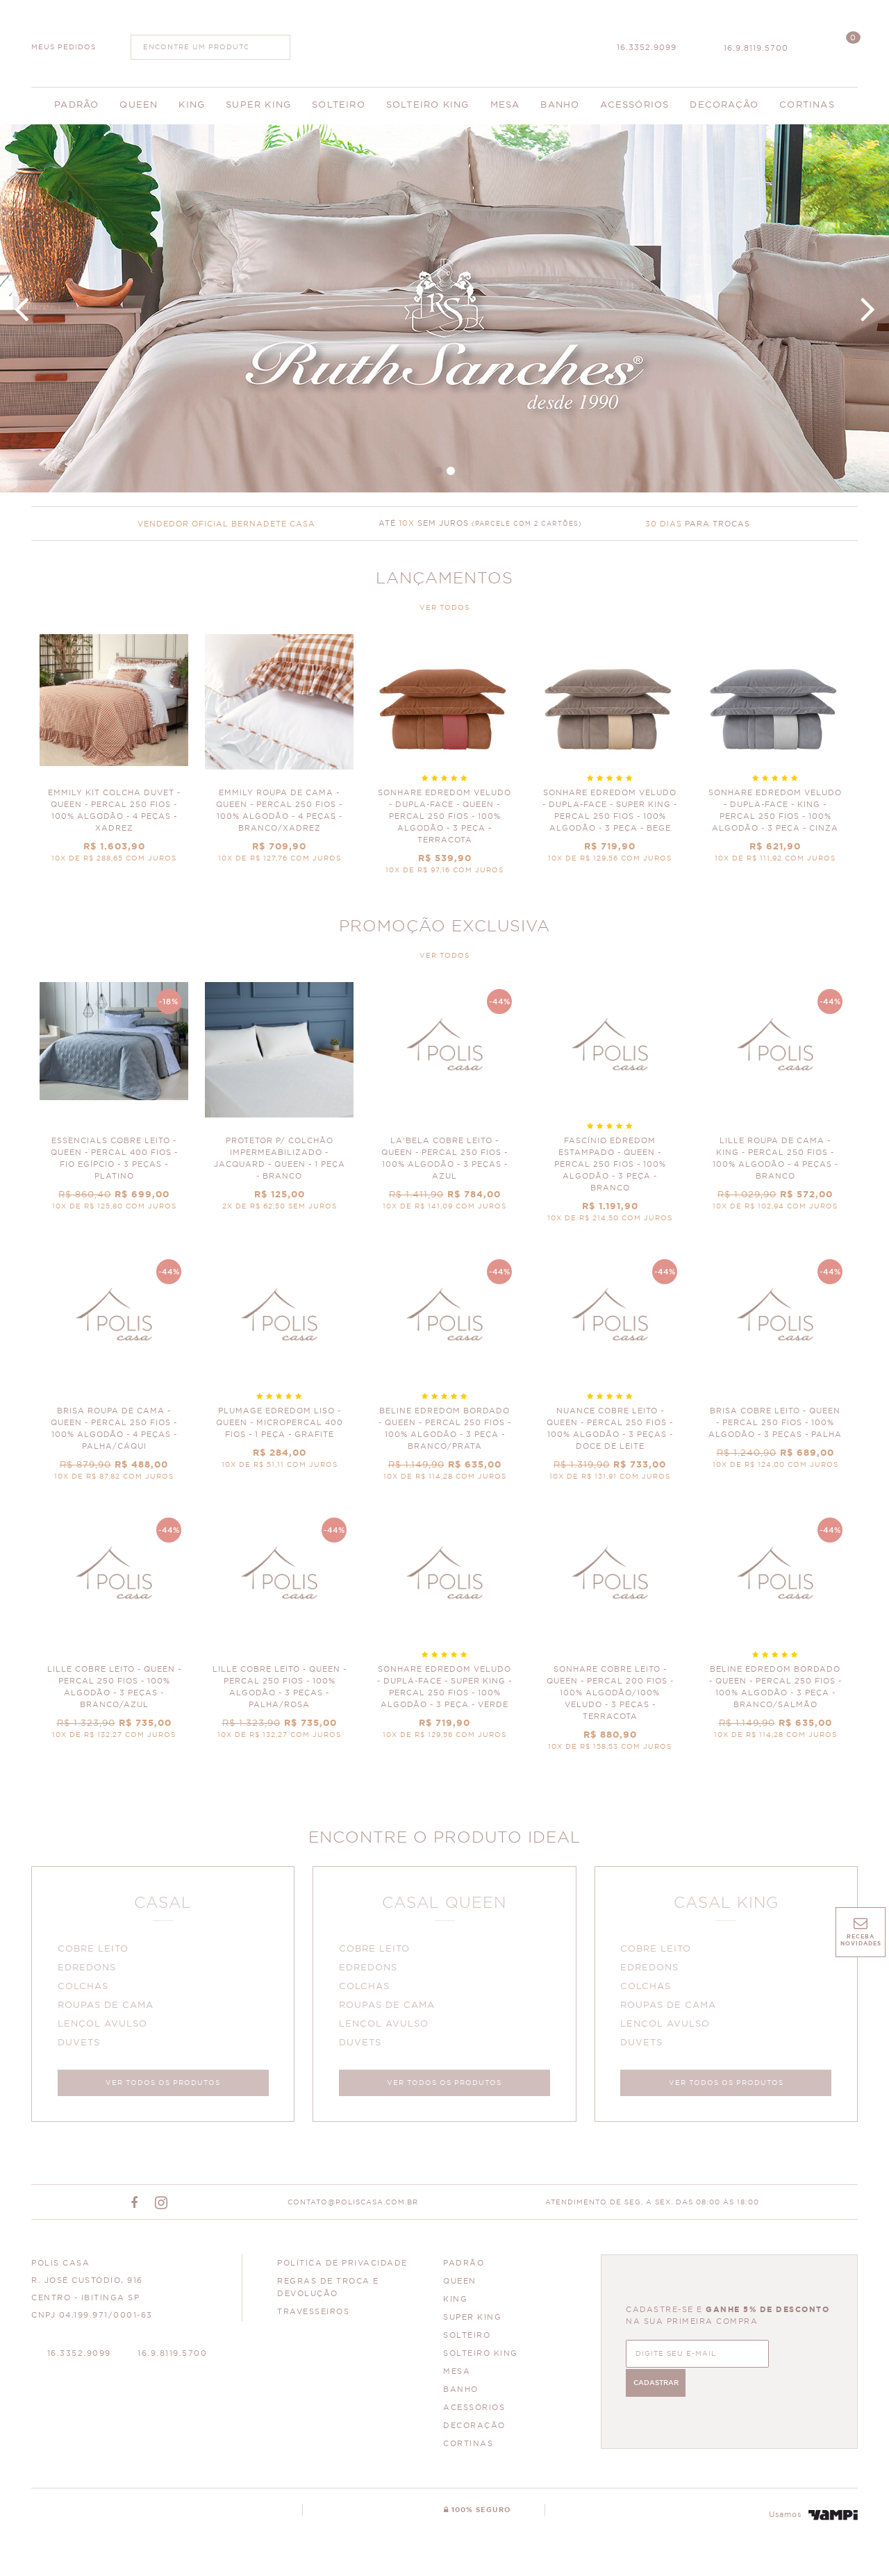  Describe the element at coordinates (353, 2207) in the screenshot. I see `CONTATO@POLISCASA.COM.BR` at that location.